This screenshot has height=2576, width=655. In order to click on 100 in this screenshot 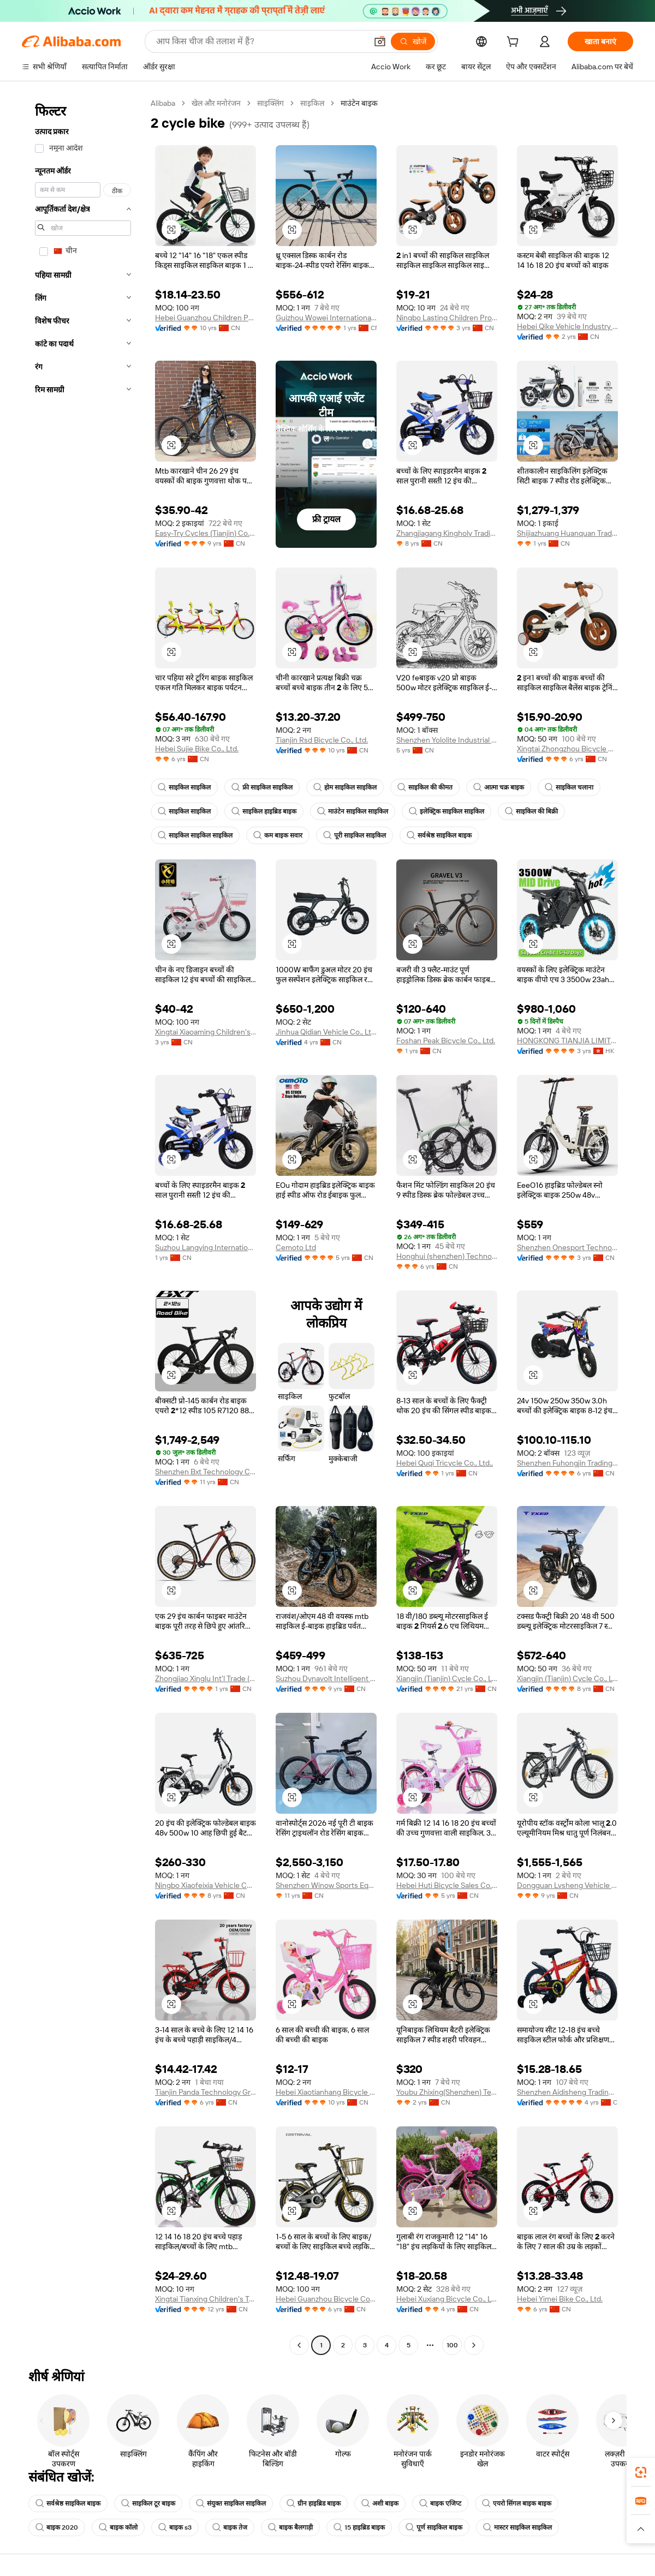, I will do `click(452, 2345)`.